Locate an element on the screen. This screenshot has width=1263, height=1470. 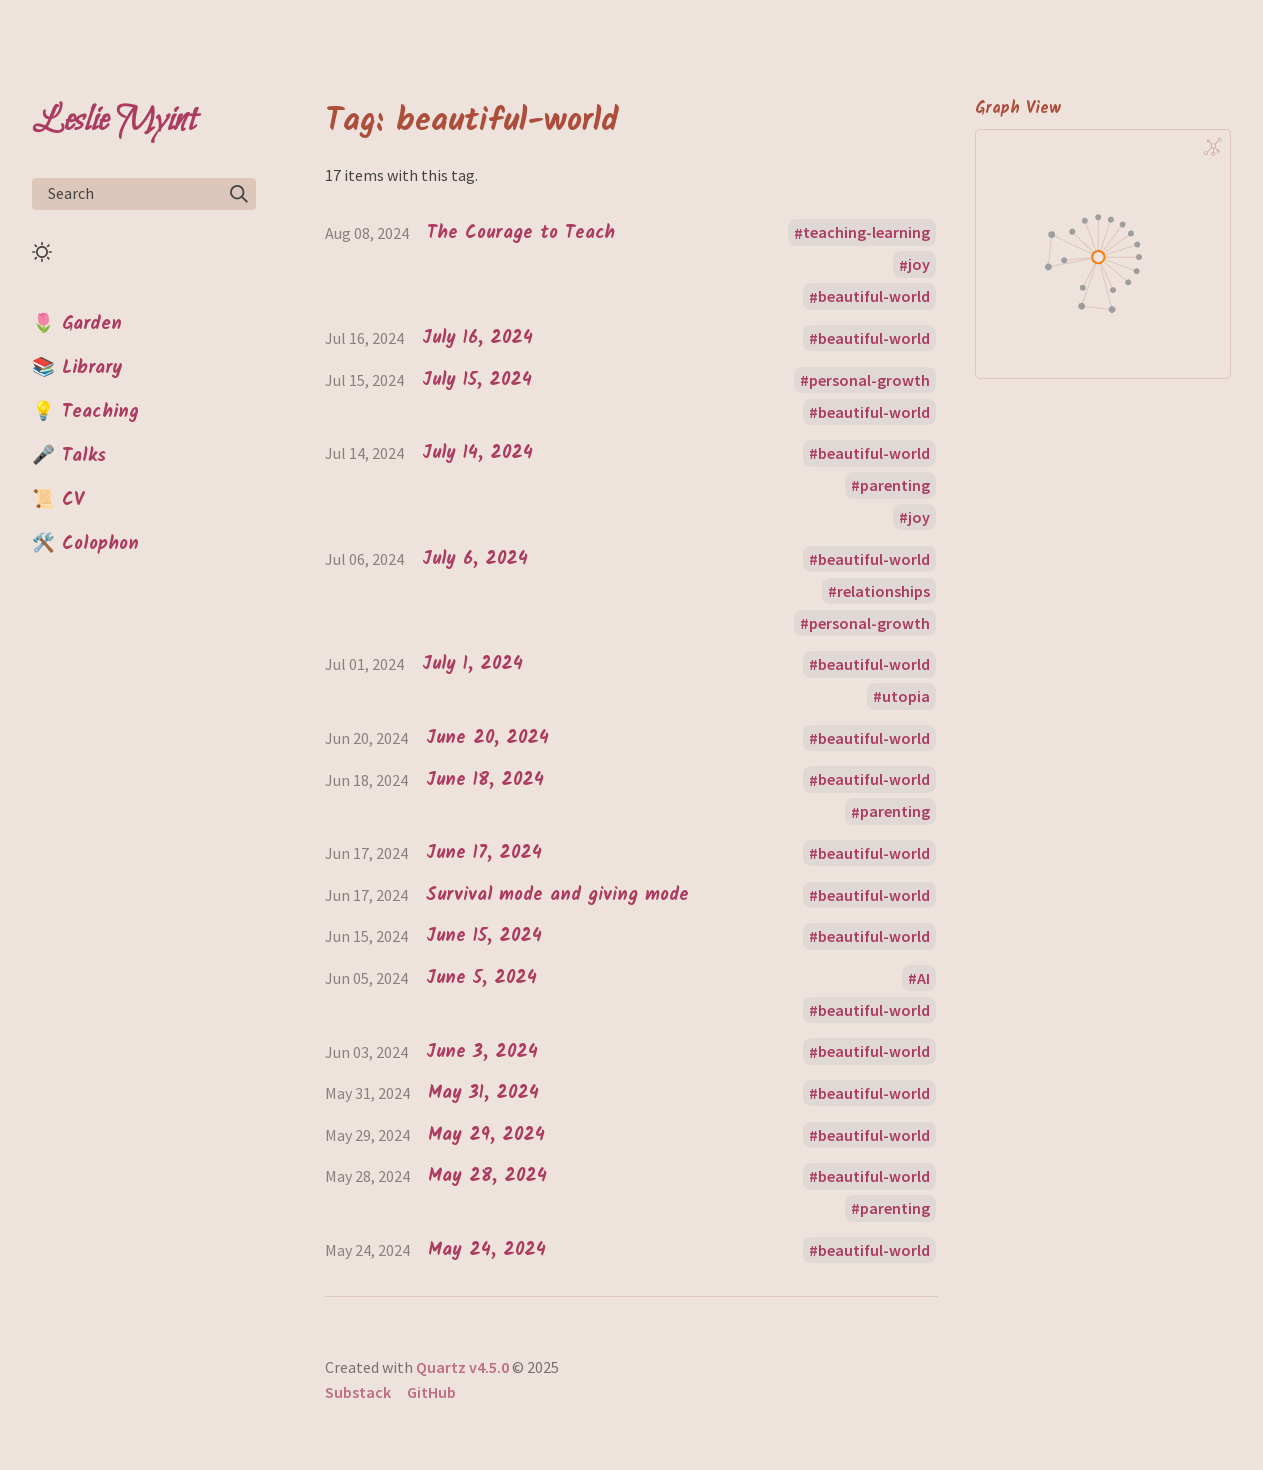
Colophon is located at coordinates (100, 544).